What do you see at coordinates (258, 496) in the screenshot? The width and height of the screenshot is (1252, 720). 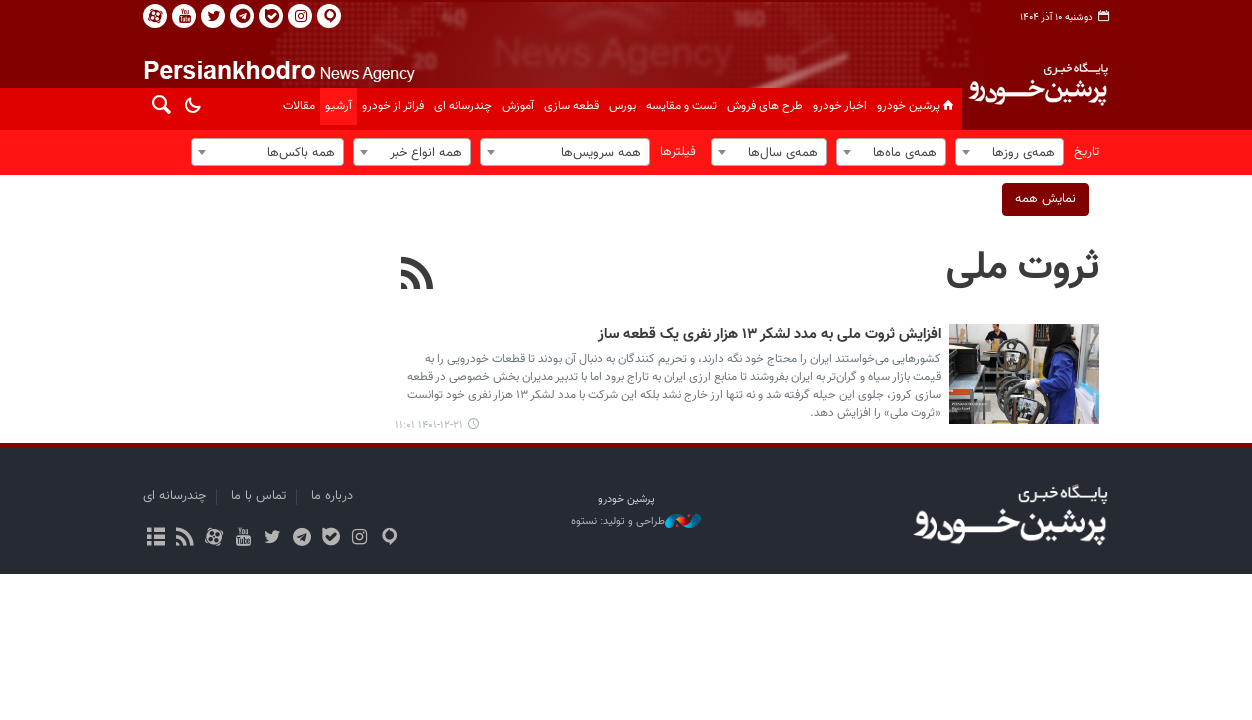 I see `تماس با ما` at bounding box center [258, 496].